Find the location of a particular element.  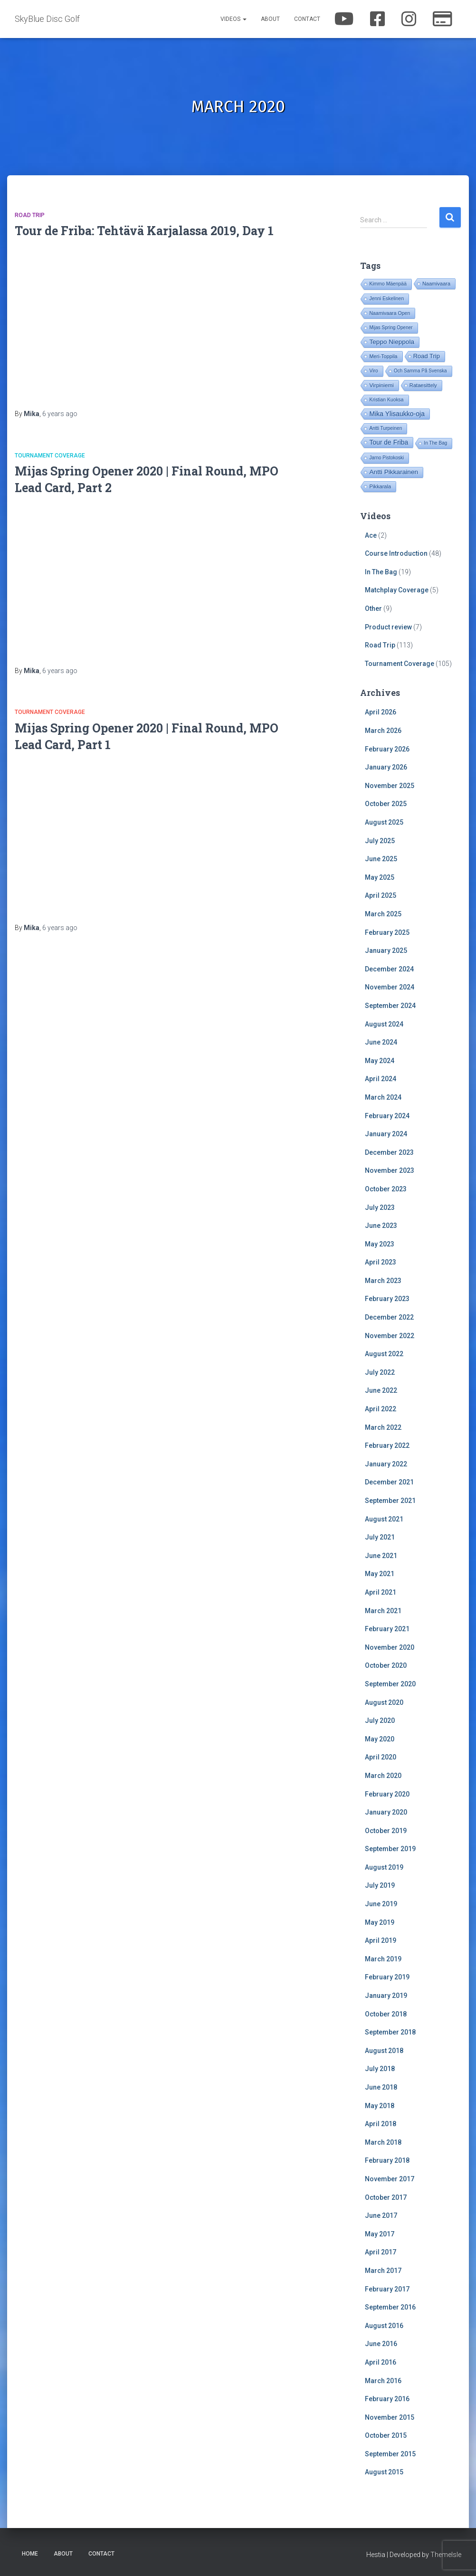

November 2017 is located at coordinates (389, 2179).